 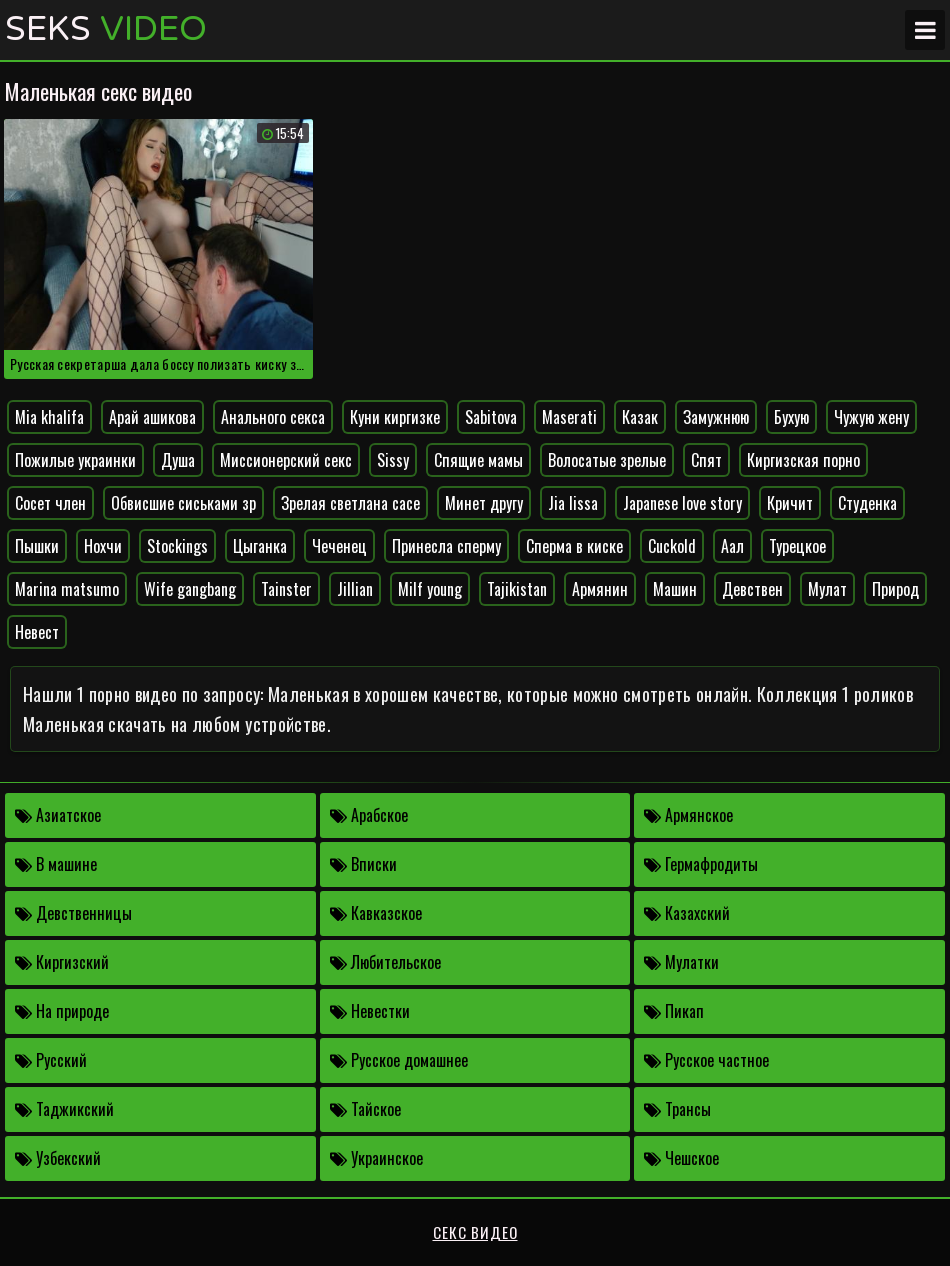 What do you see at coordinates (803, 460) in the screenshot?
I see `Киргизская порно` at bounding box center [803, 460].